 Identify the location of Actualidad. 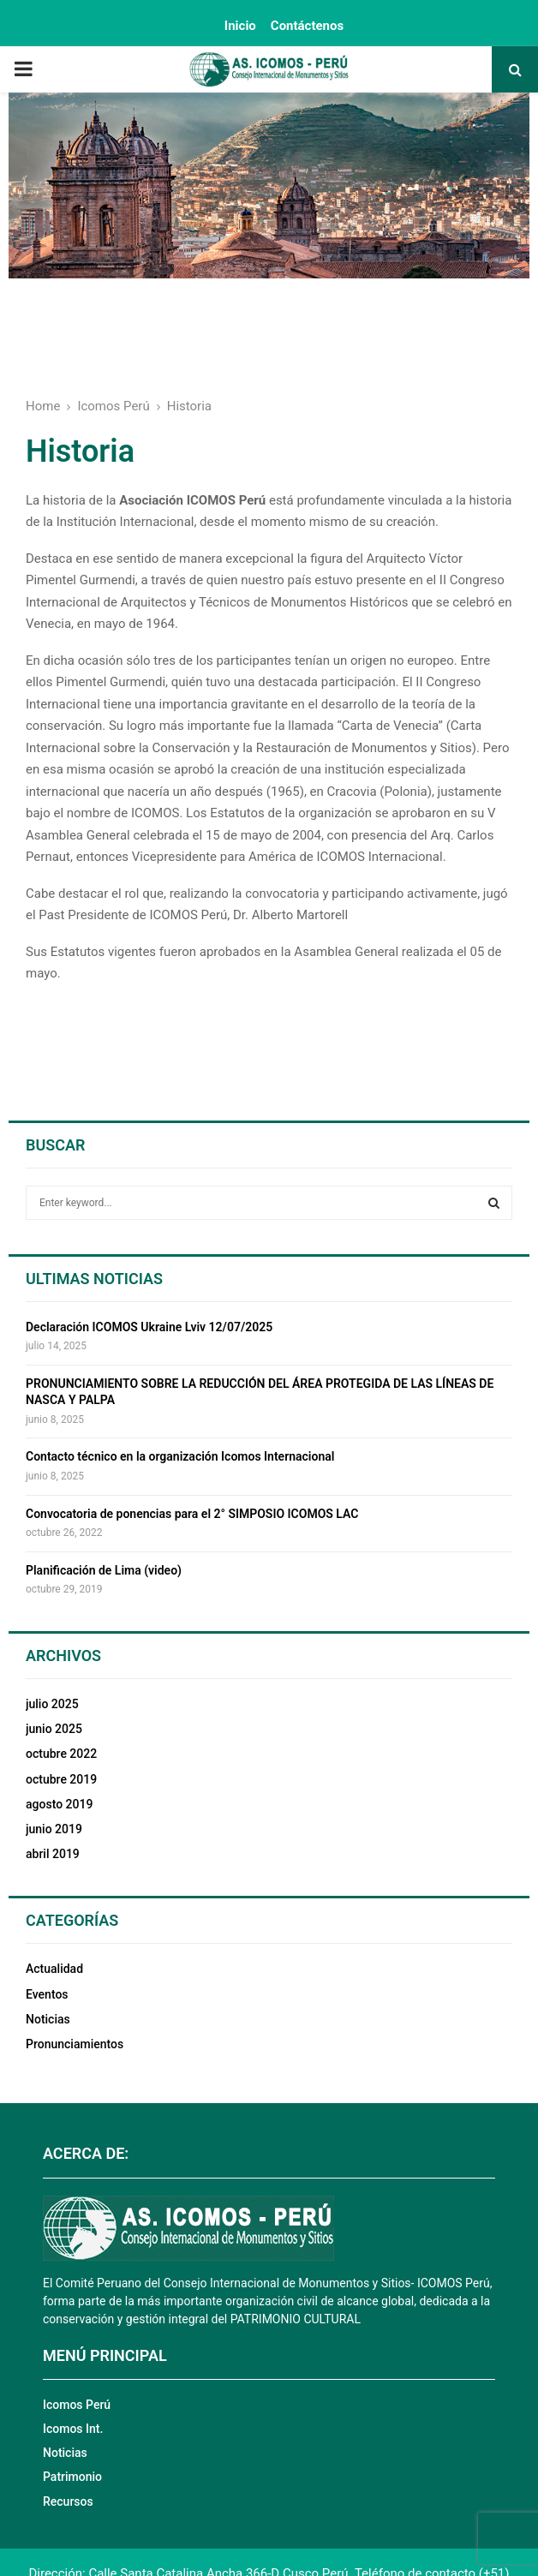
(54, 1968).